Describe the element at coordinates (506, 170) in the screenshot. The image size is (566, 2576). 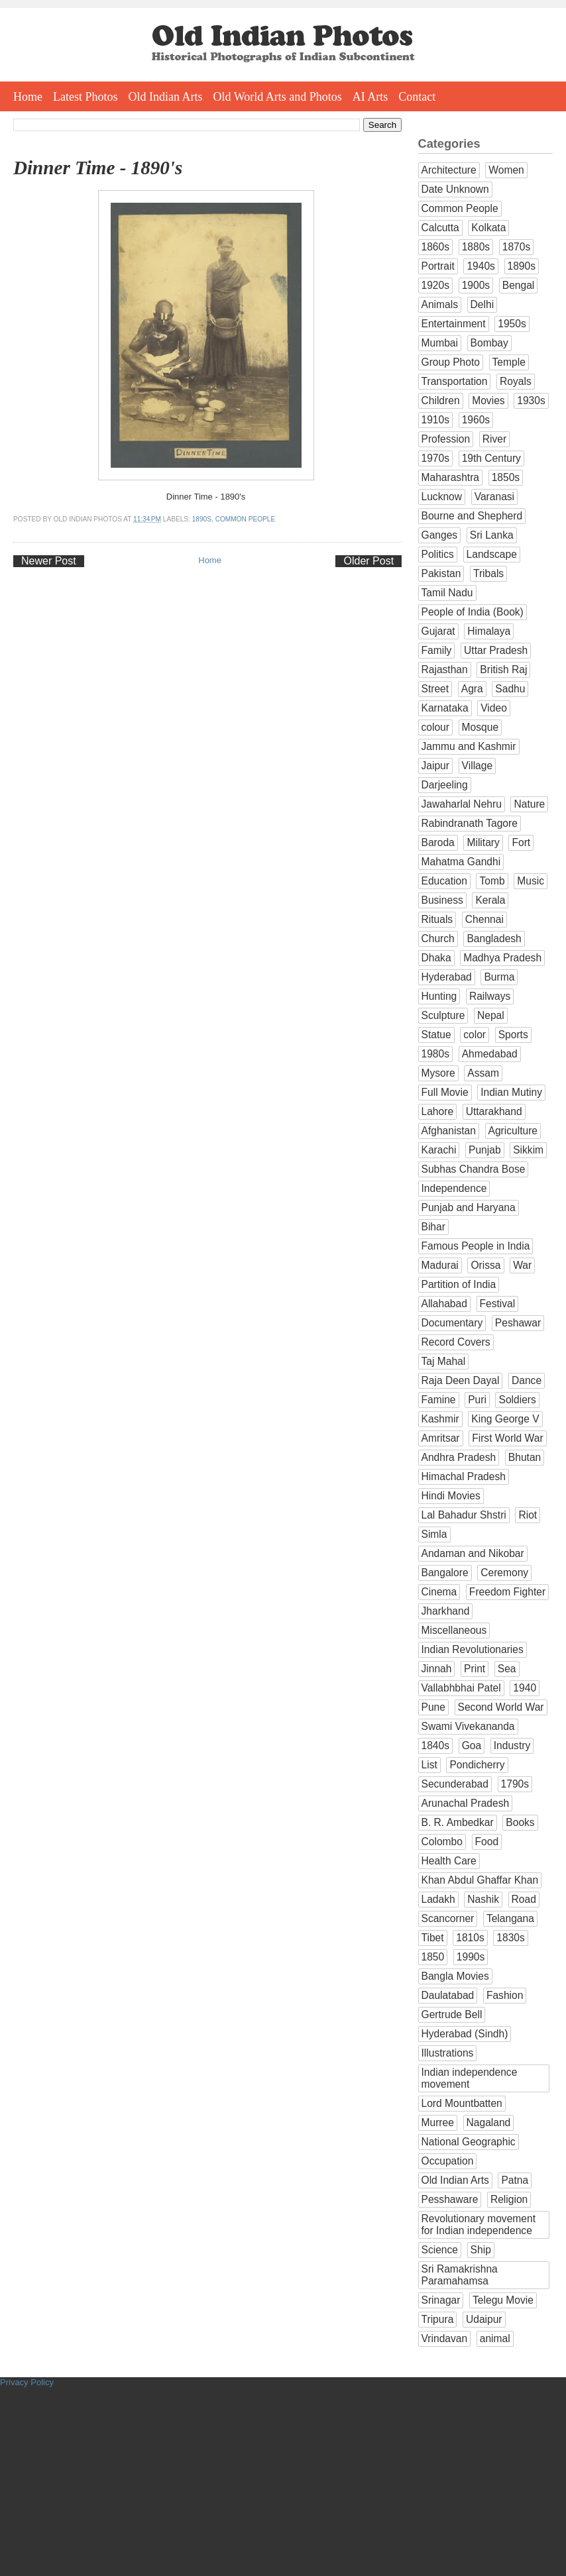
I see `Women` at that location.